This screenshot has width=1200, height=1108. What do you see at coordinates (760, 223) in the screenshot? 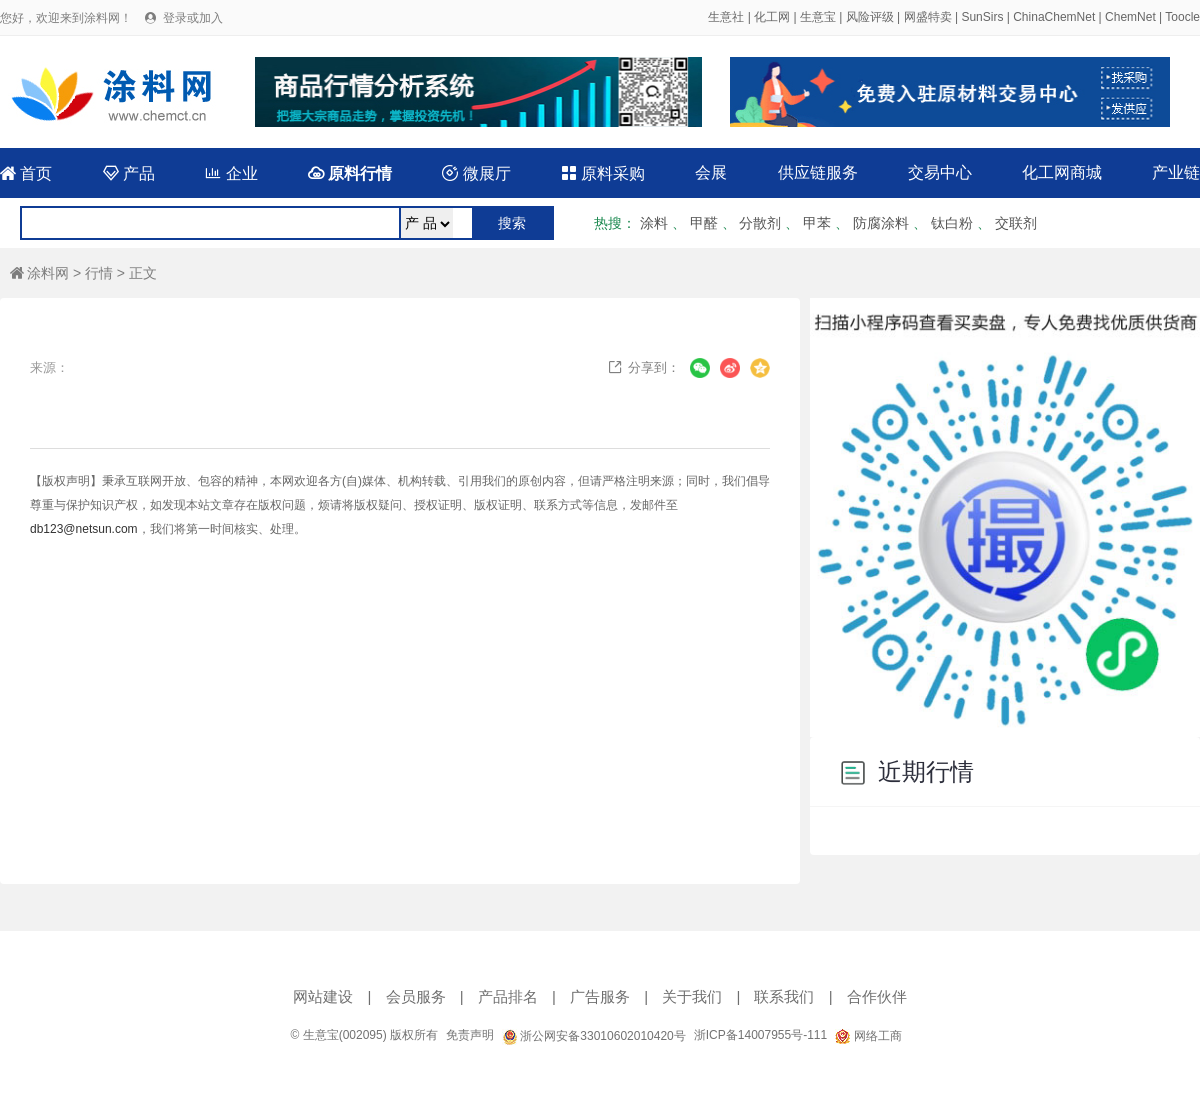
I see `分散剂` at bounding box center [760, 223].